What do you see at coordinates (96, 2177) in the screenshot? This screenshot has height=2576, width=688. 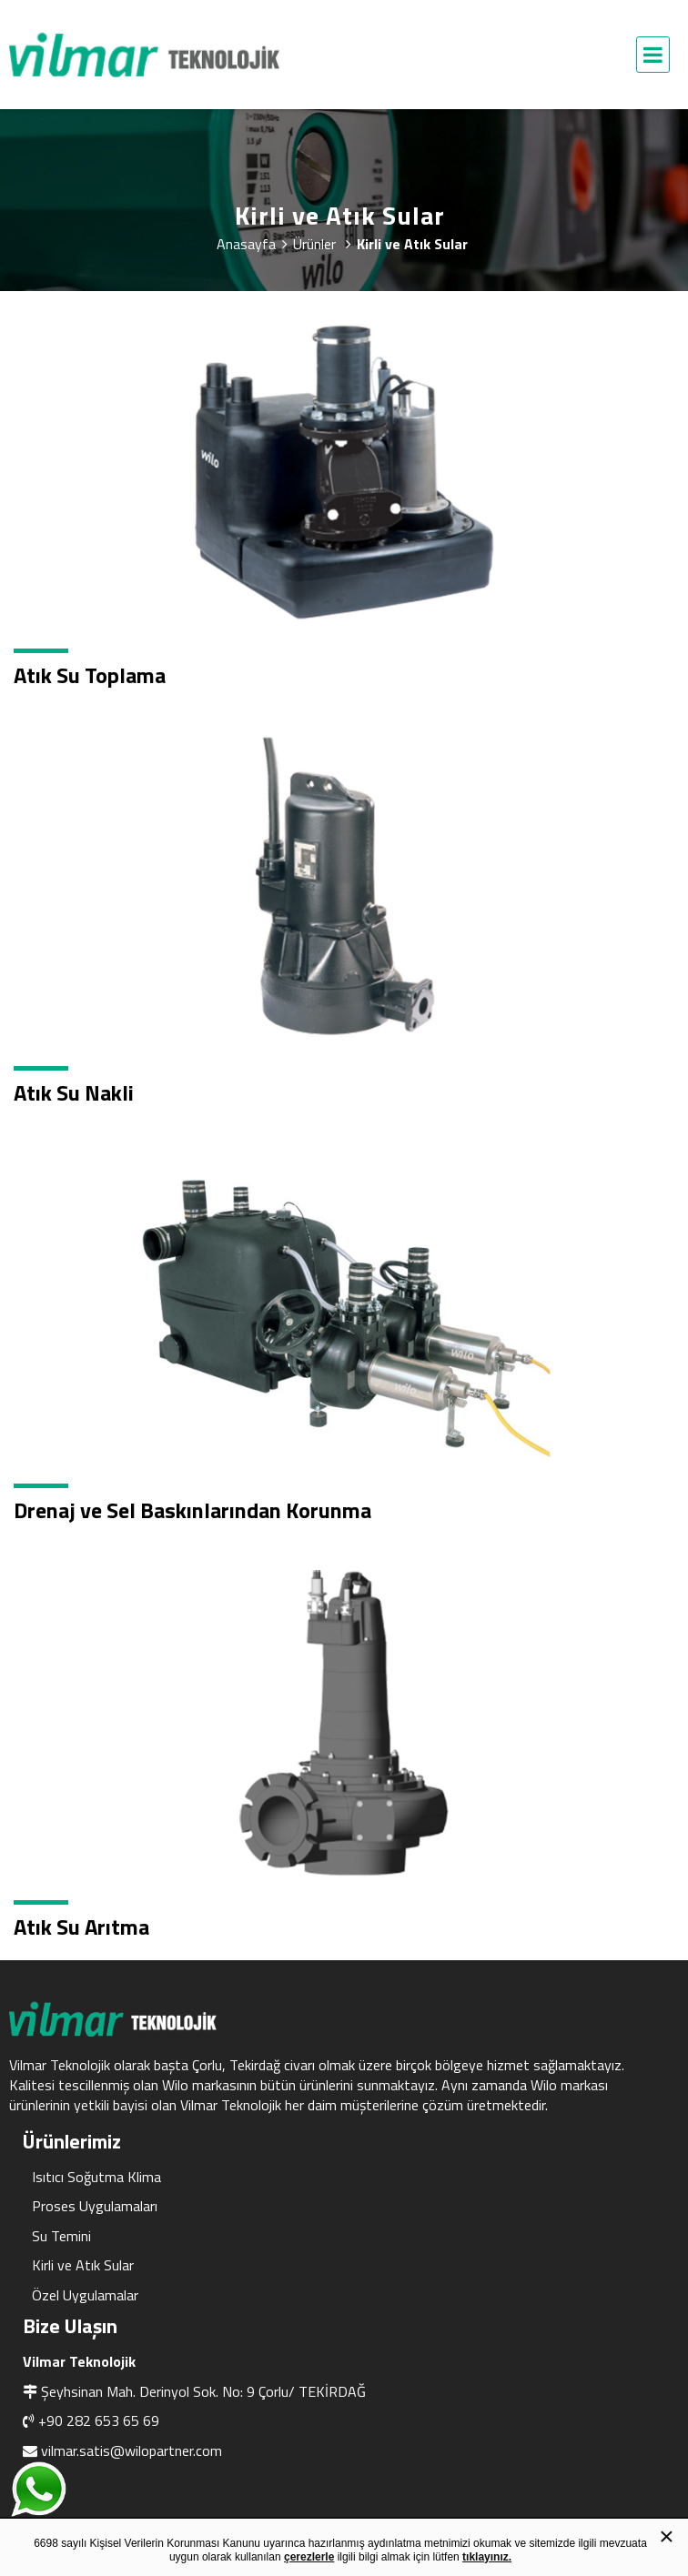 I see `Isıtıcı Soğutma Klima` at bounding box center [96, 2177].